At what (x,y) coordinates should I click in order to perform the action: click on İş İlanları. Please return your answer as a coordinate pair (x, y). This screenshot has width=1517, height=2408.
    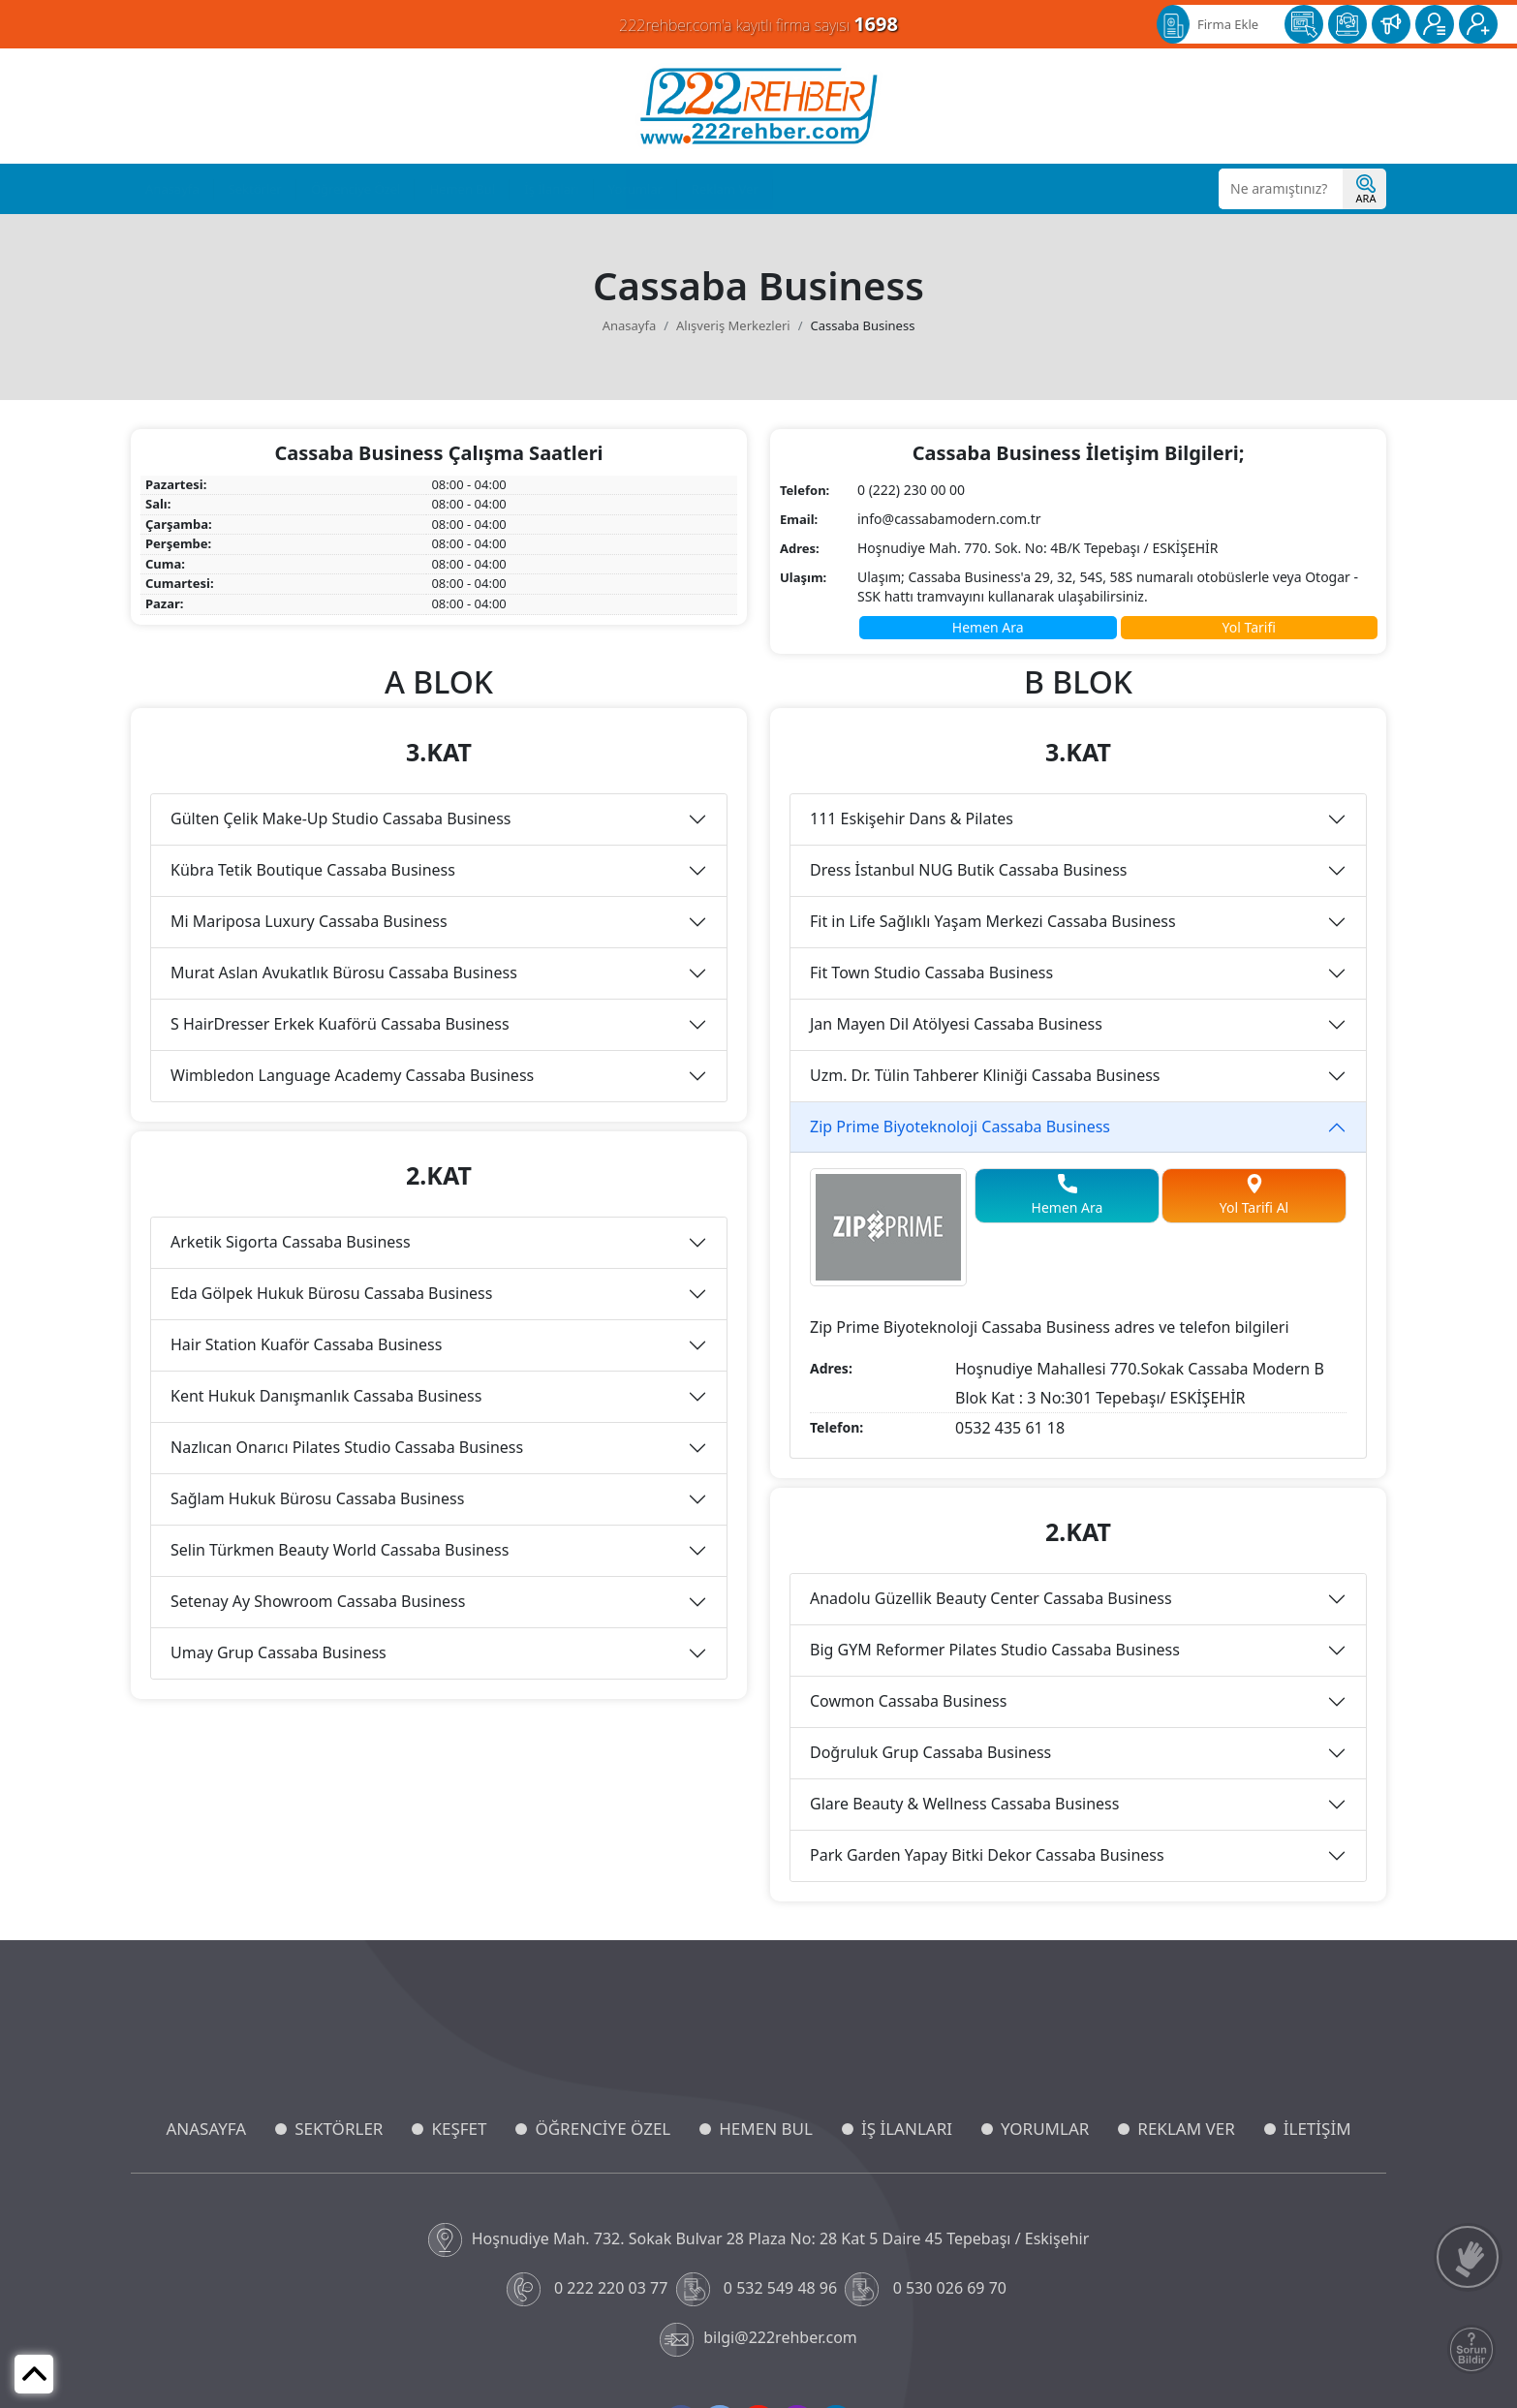
    Looking at the image, I should click on (551, 189).